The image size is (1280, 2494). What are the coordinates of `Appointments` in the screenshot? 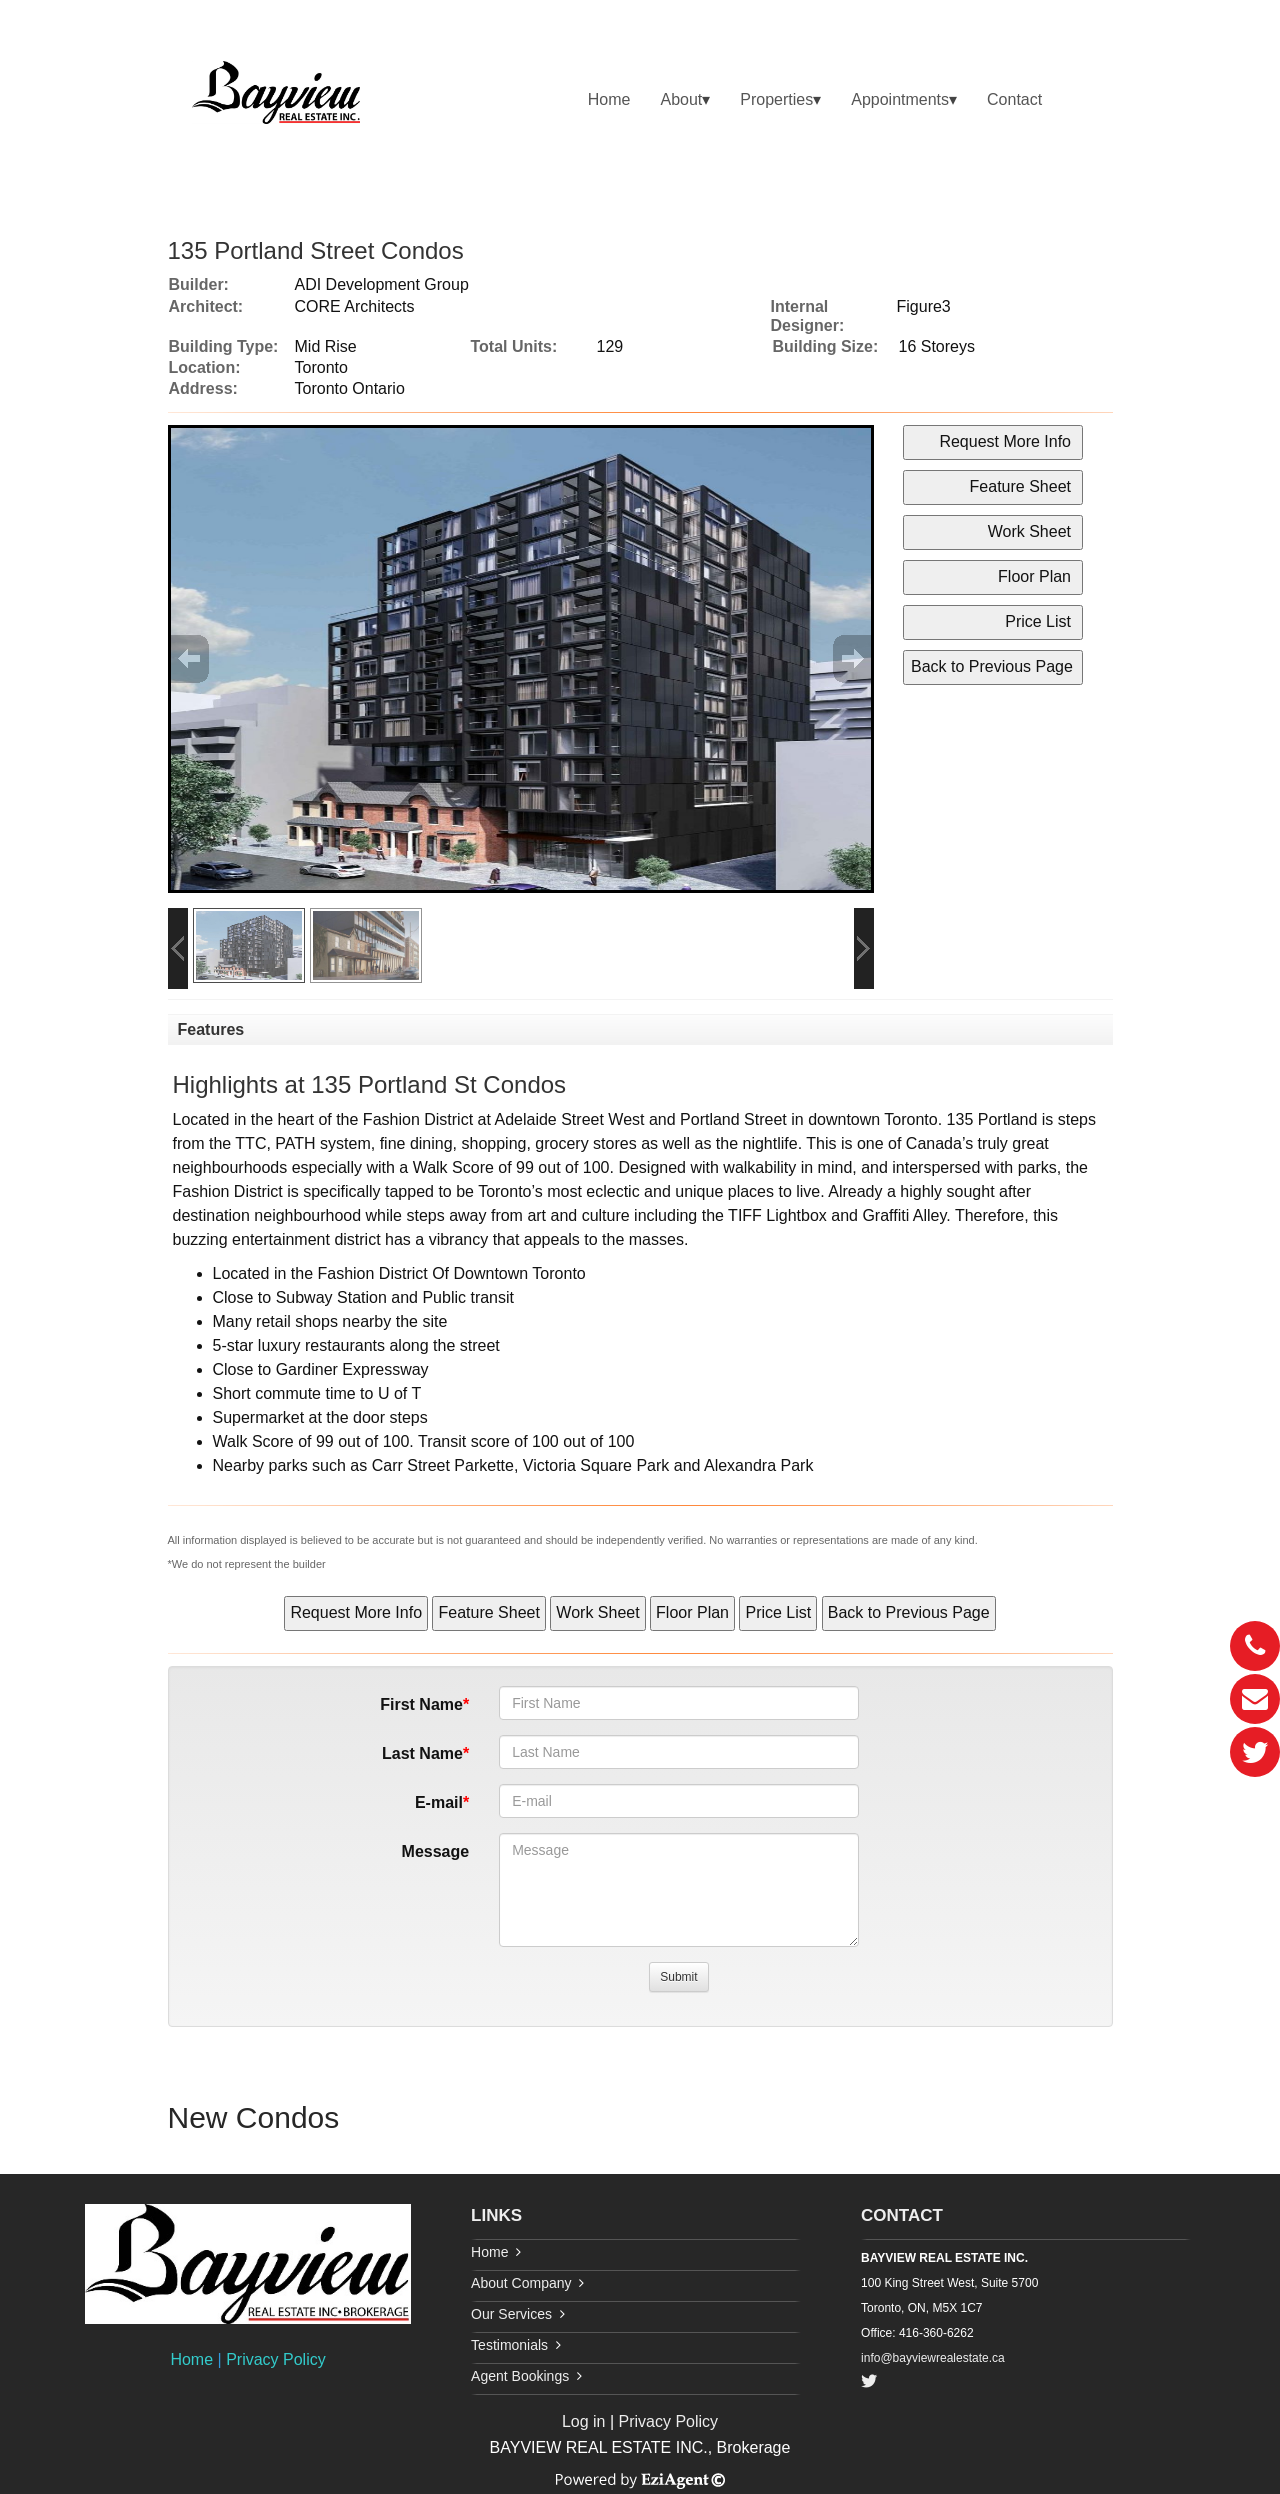 It's located at (900, 99).